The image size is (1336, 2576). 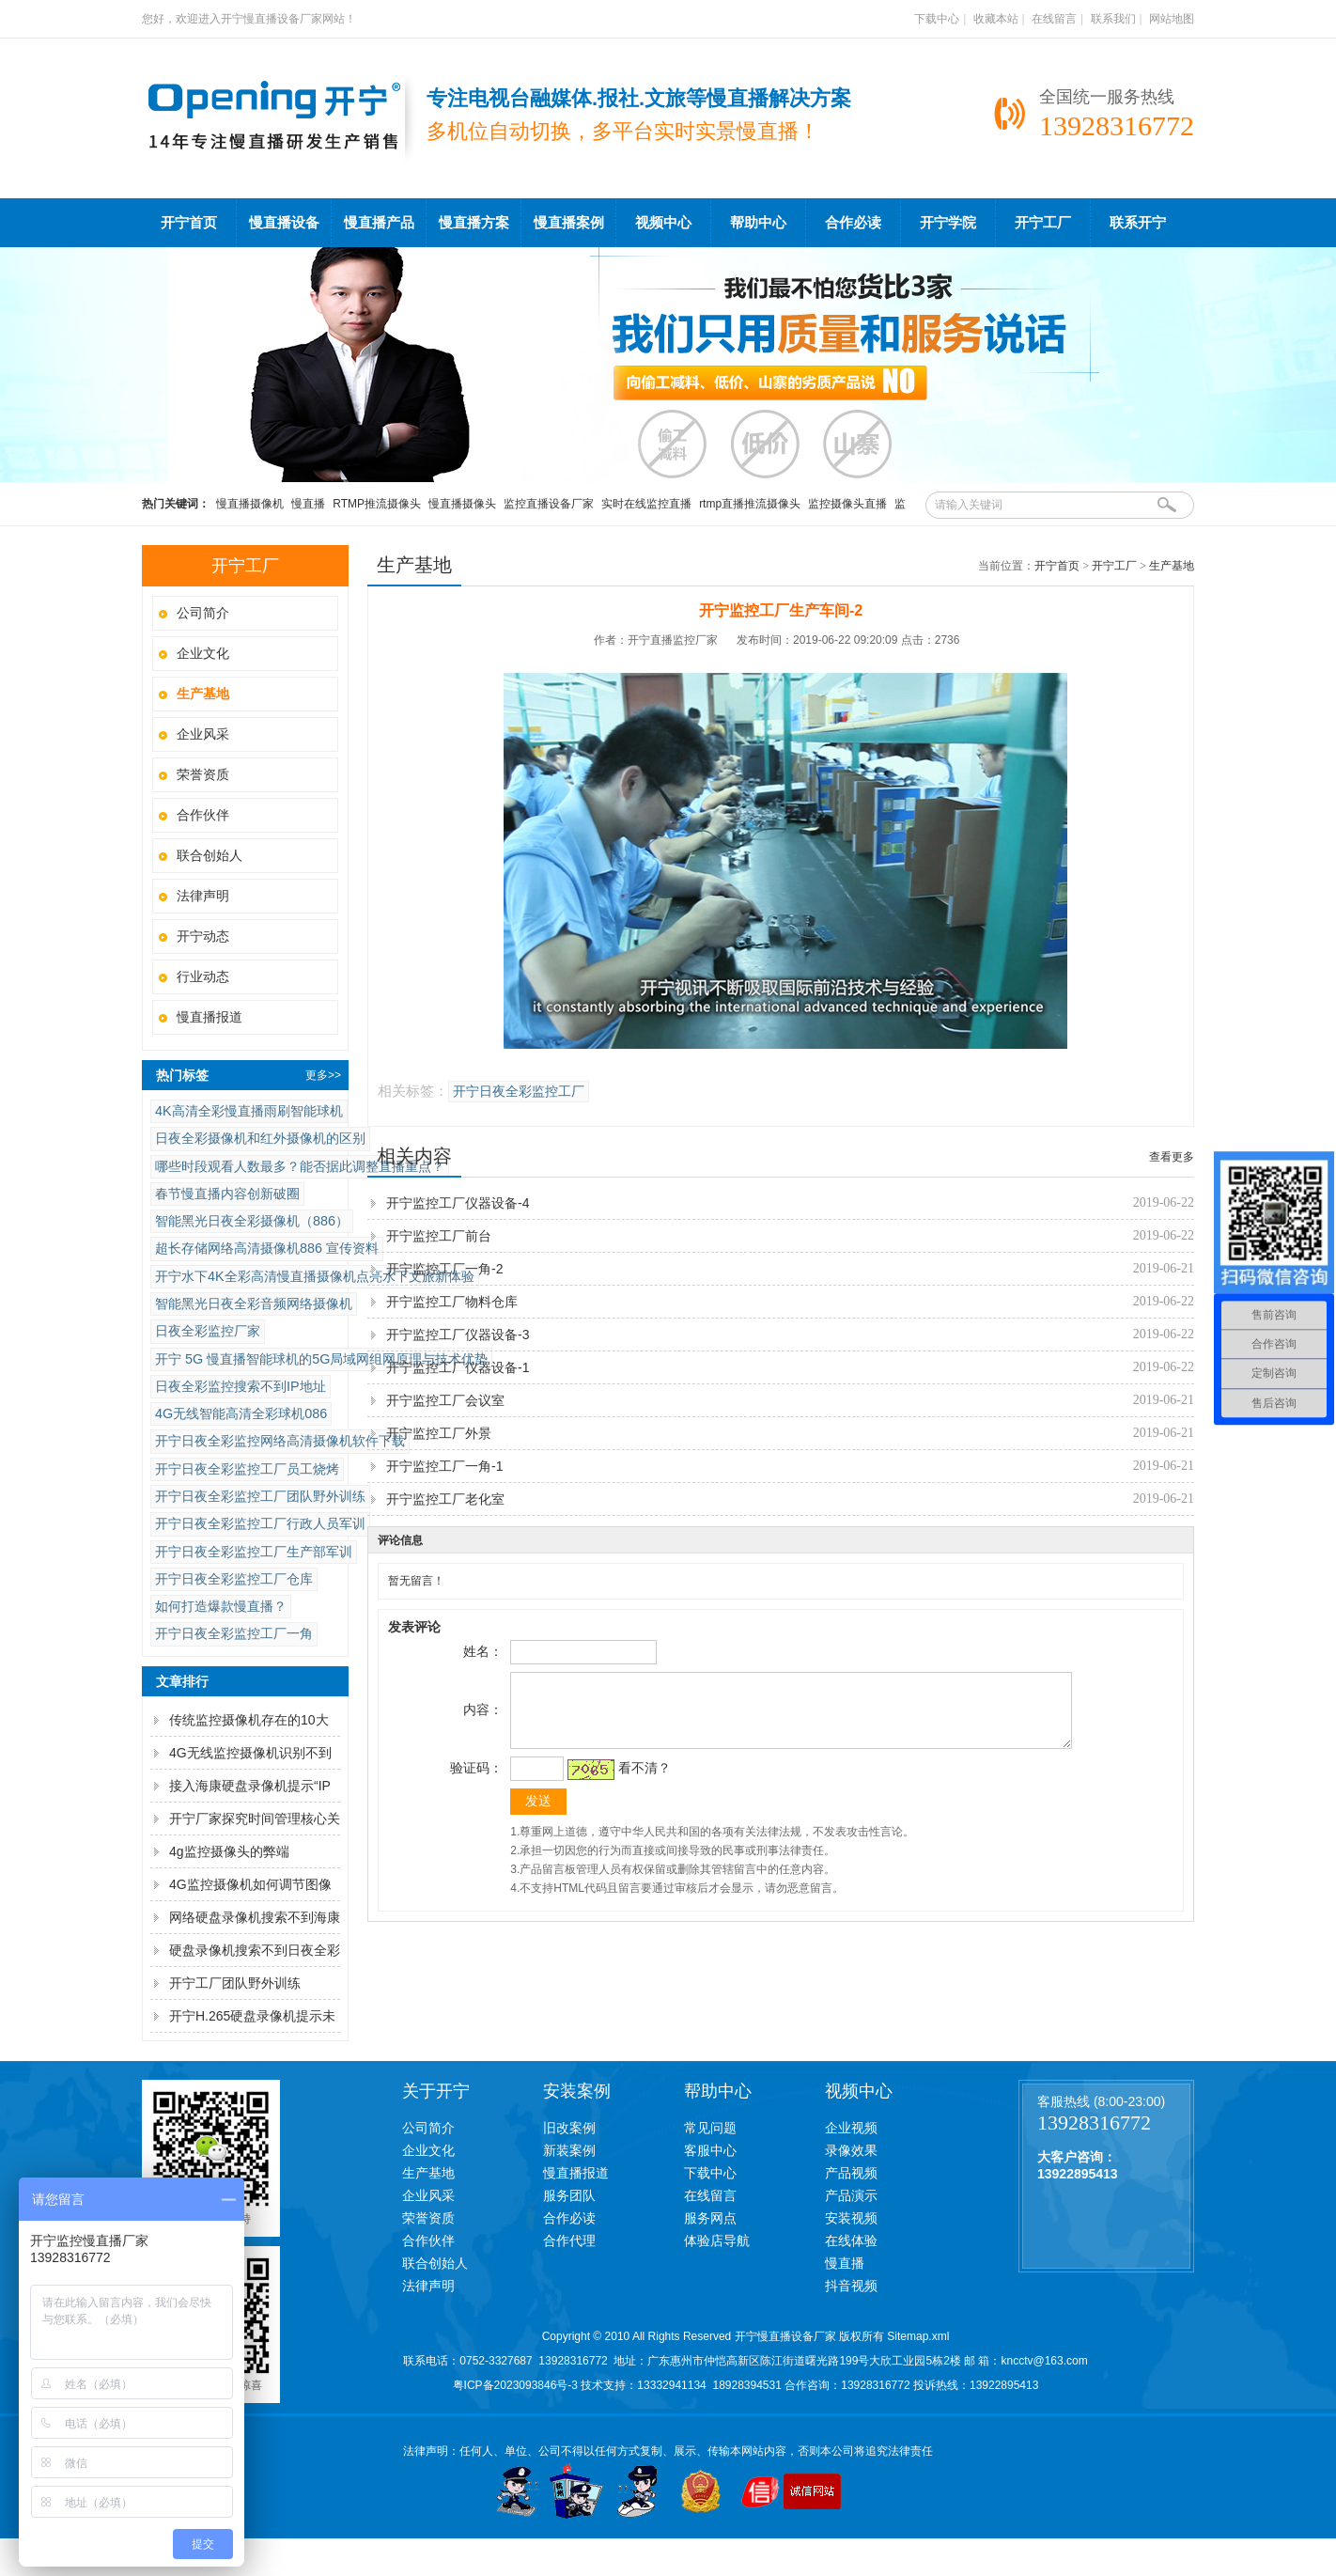 What do you see at coordinates (203, 612) in the screenshot?
I see `公司简介` at bounding box center [203, 612].